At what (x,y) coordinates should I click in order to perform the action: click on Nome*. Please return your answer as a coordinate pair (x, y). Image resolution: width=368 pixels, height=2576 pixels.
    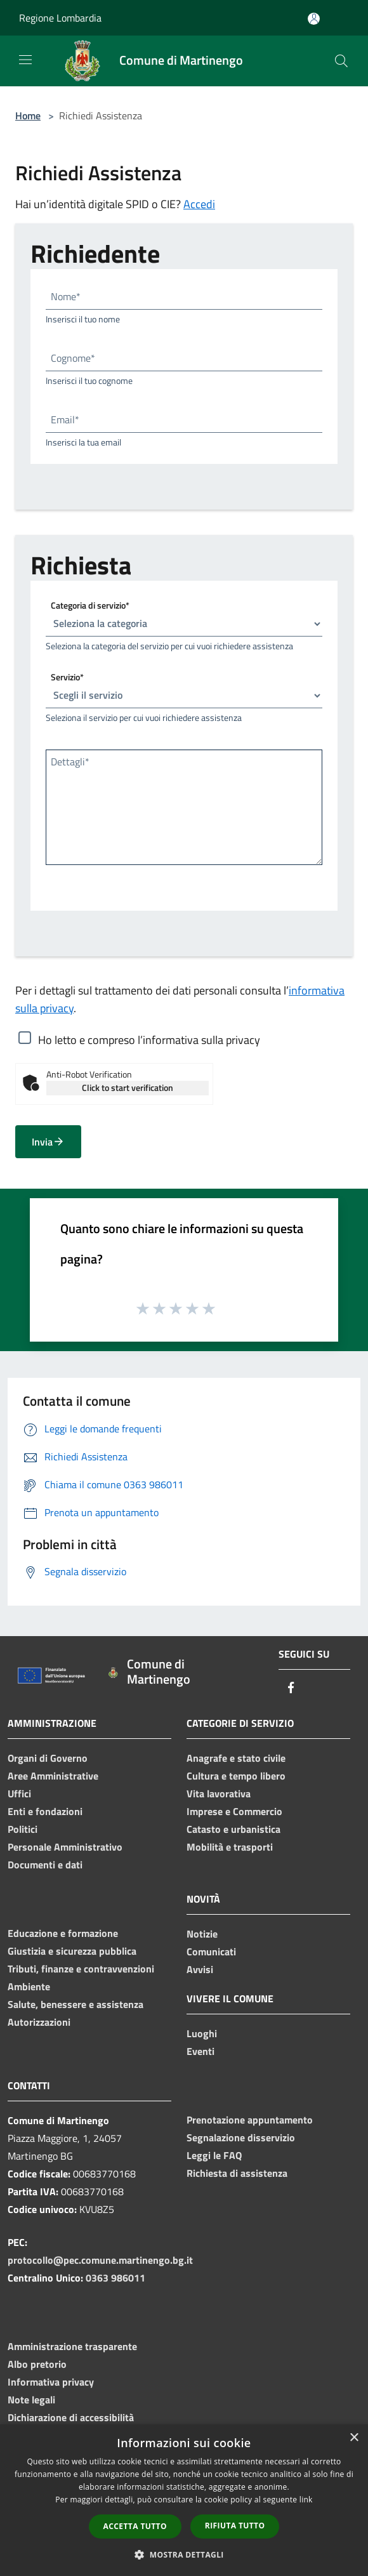
    Looking at the image, I should click on (66, 296).